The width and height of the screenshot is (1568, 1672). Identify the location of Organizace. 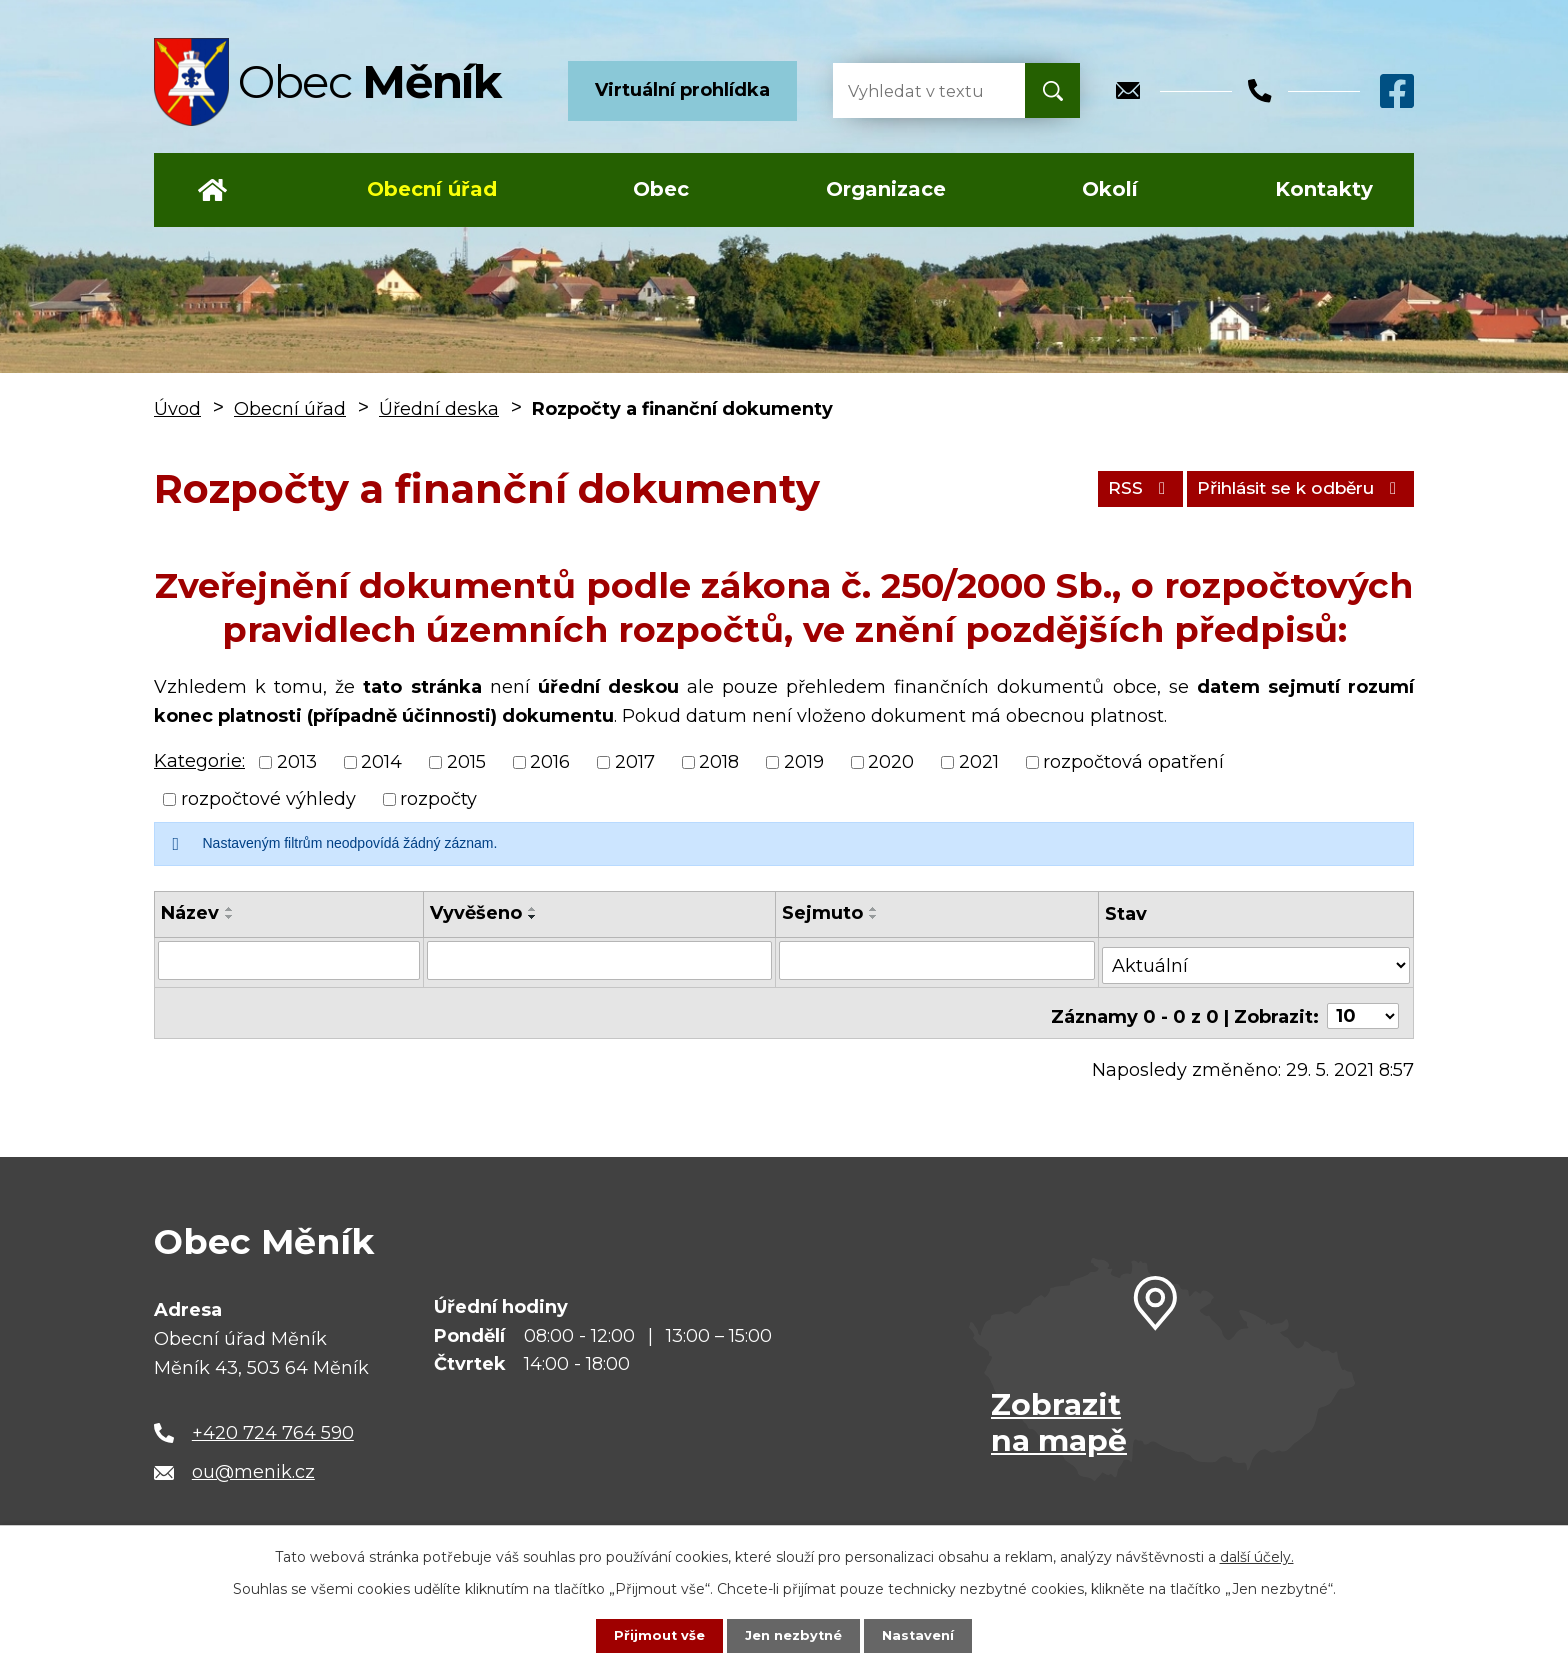
(886, 189).